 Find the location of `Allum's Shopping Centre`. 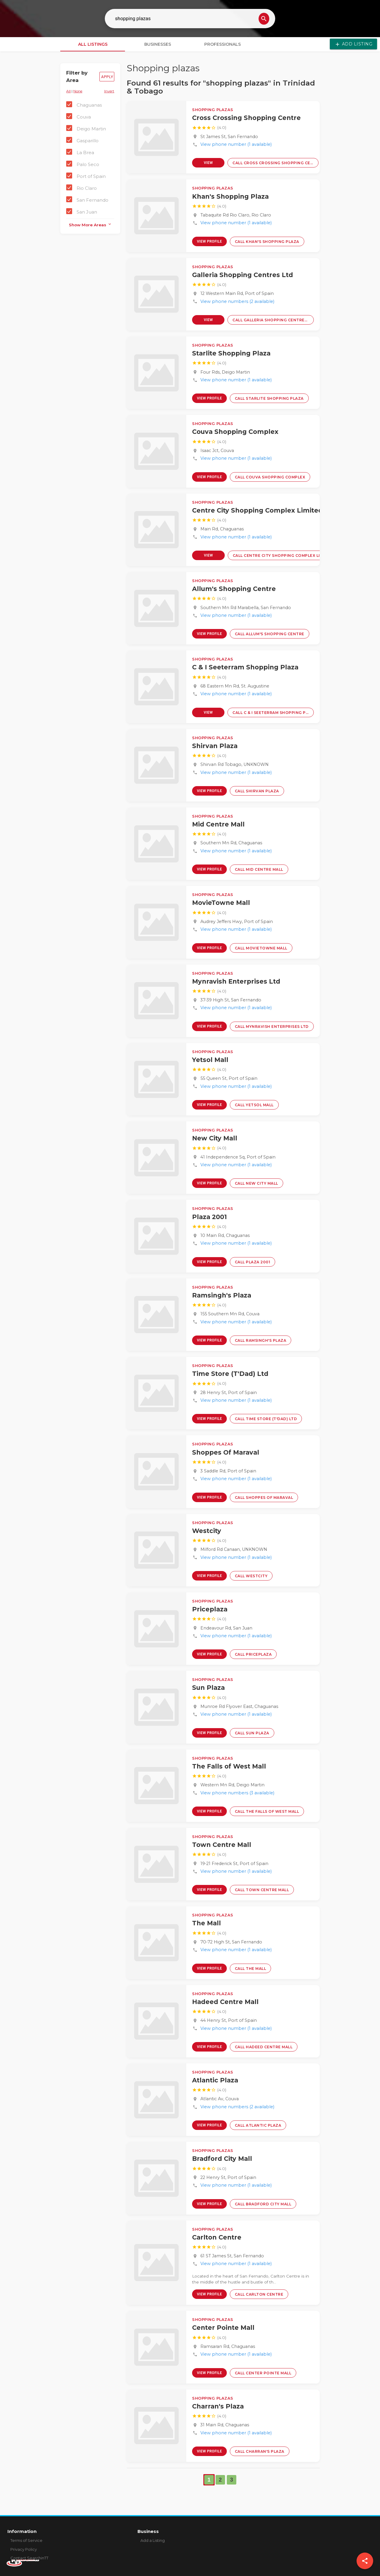

Allum's Shopping Centre is located at coordinates (234, 588).